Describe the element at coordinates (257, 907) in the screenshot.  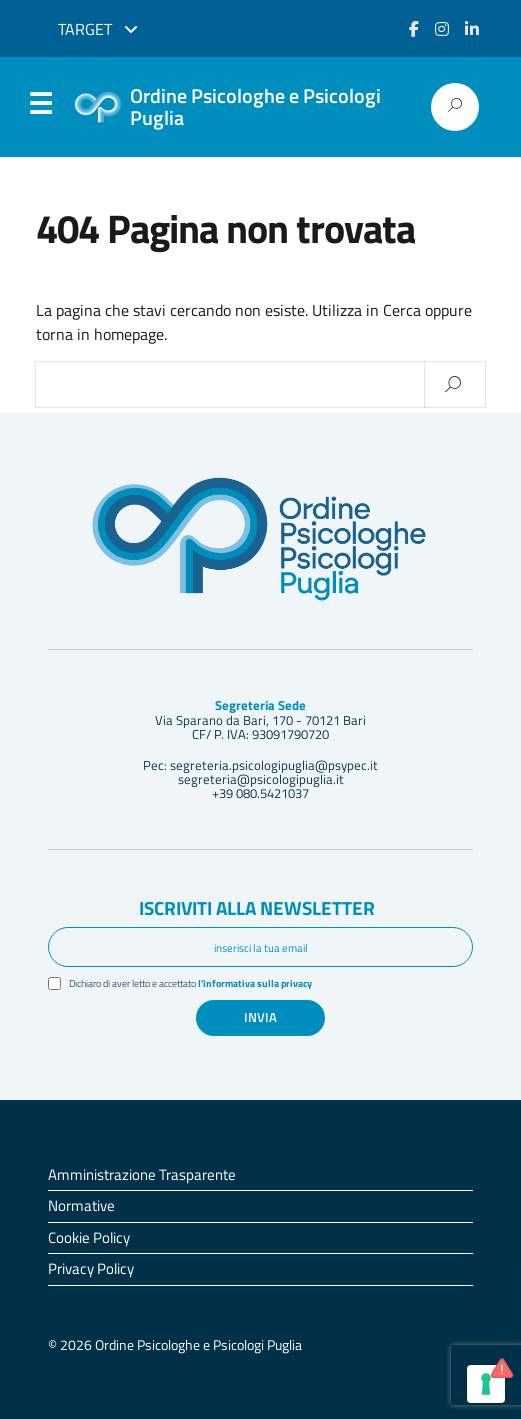
I see `Iscriviti alla newsletter` at that location.